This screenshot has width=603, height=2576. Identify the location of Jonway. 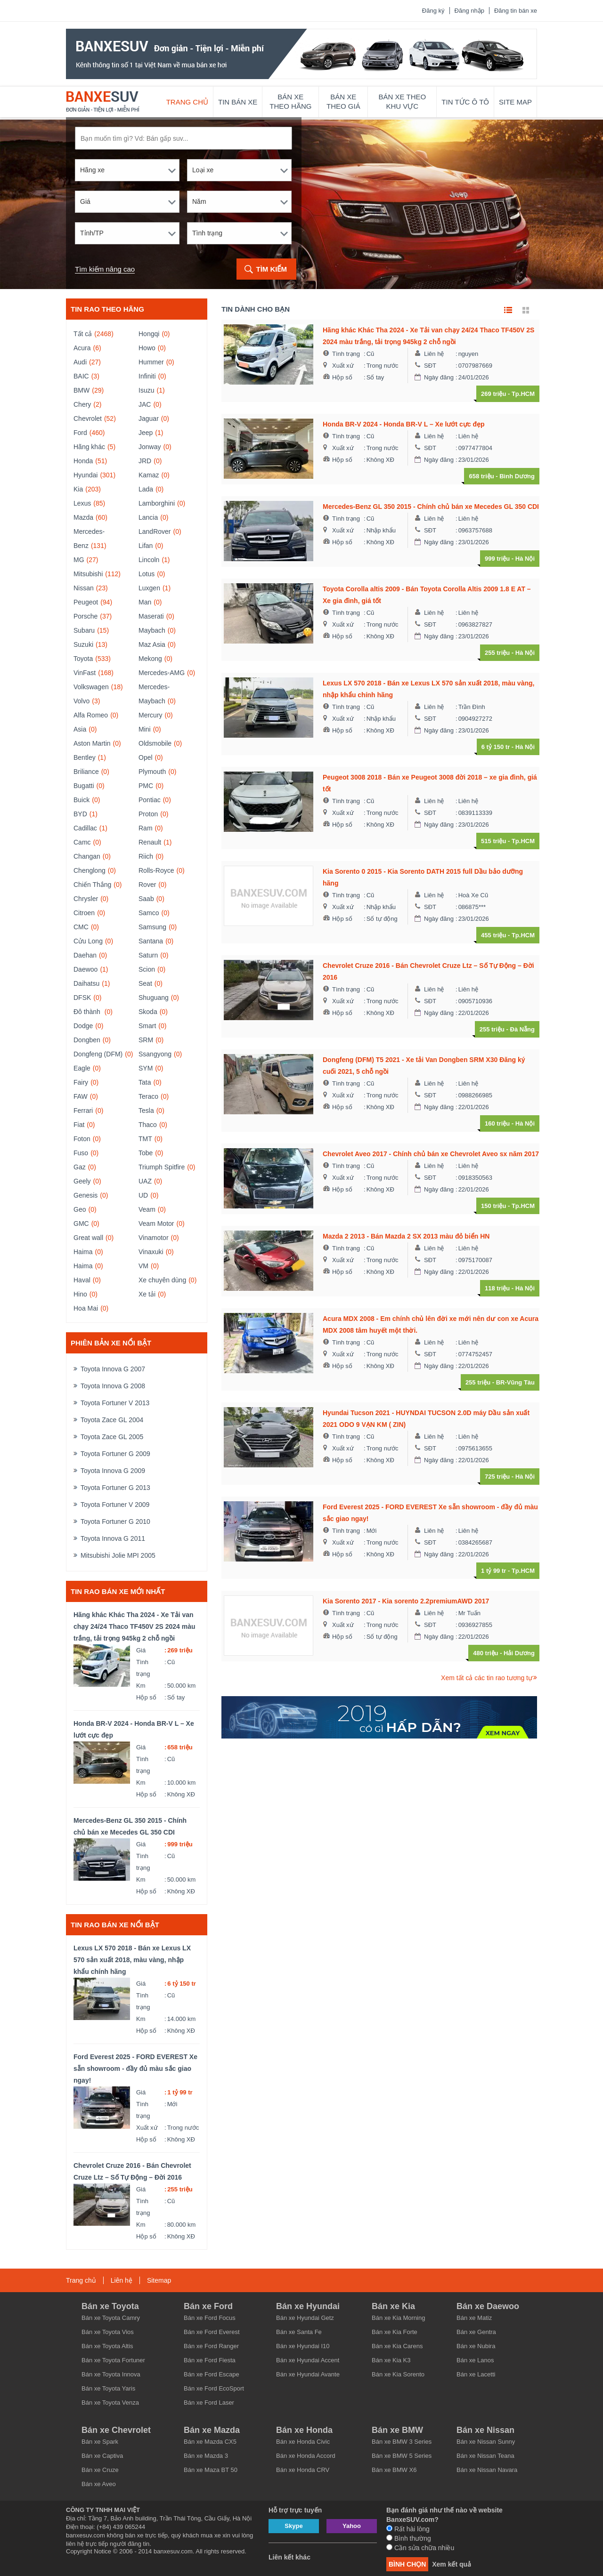
(150, 447).